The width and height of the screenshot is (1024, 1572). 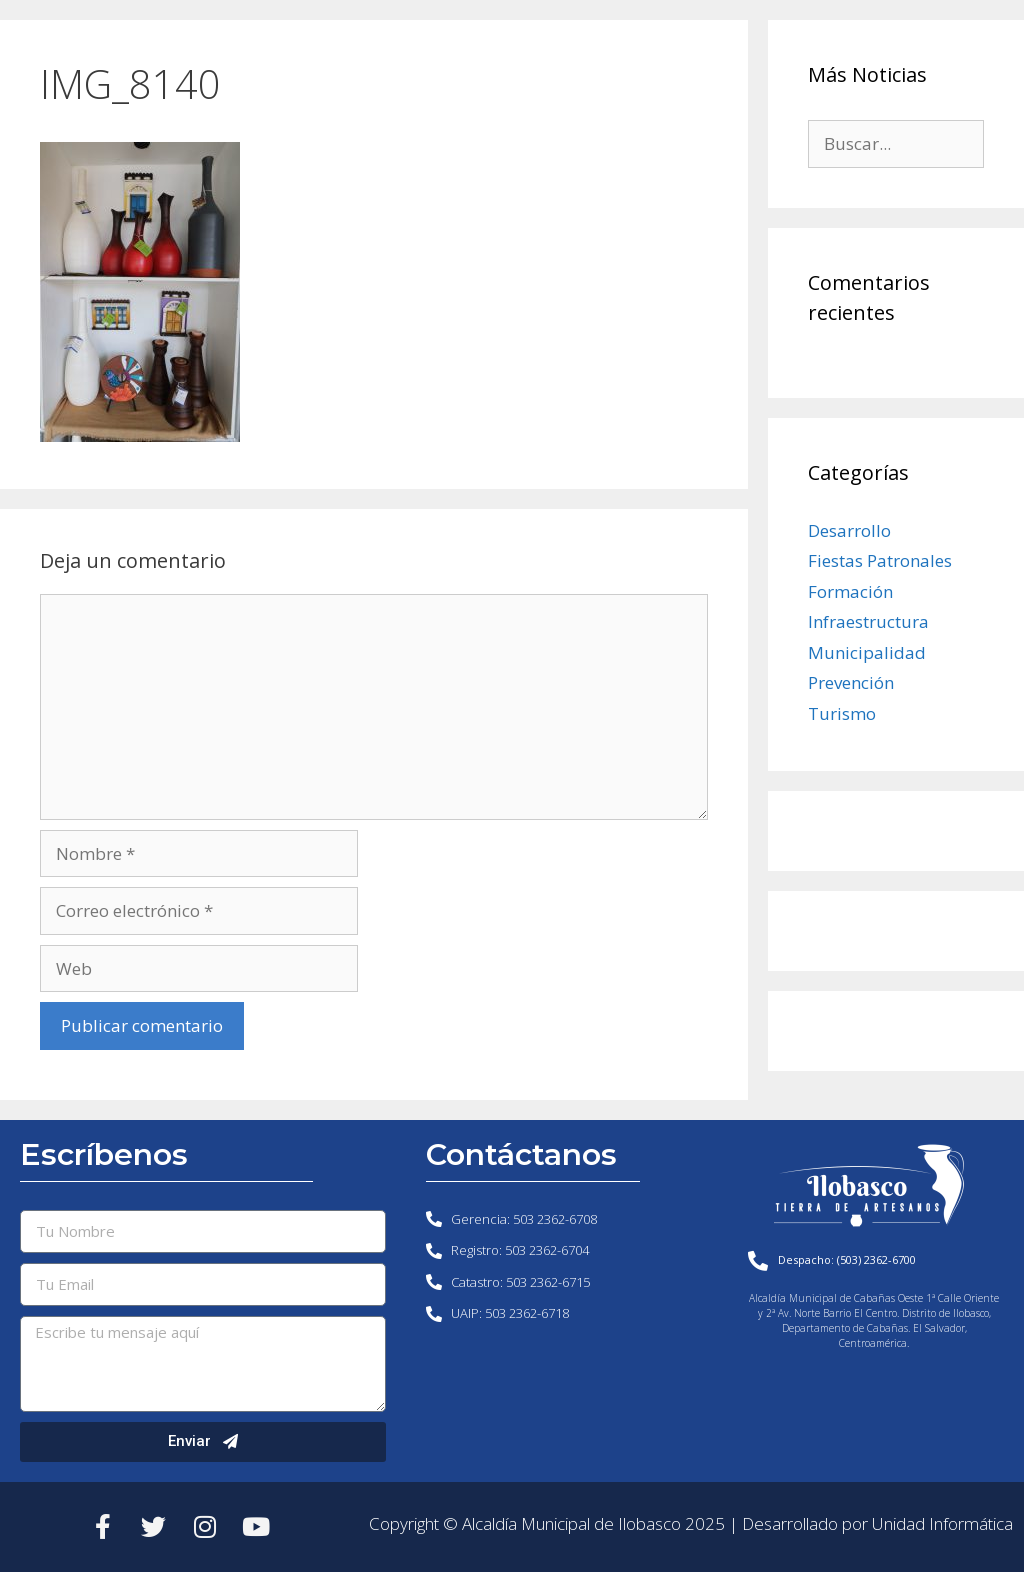 What do you see at coordinates (851, 682) in the screenshot?
I see `Prevención` at bounding box center [851, 682].